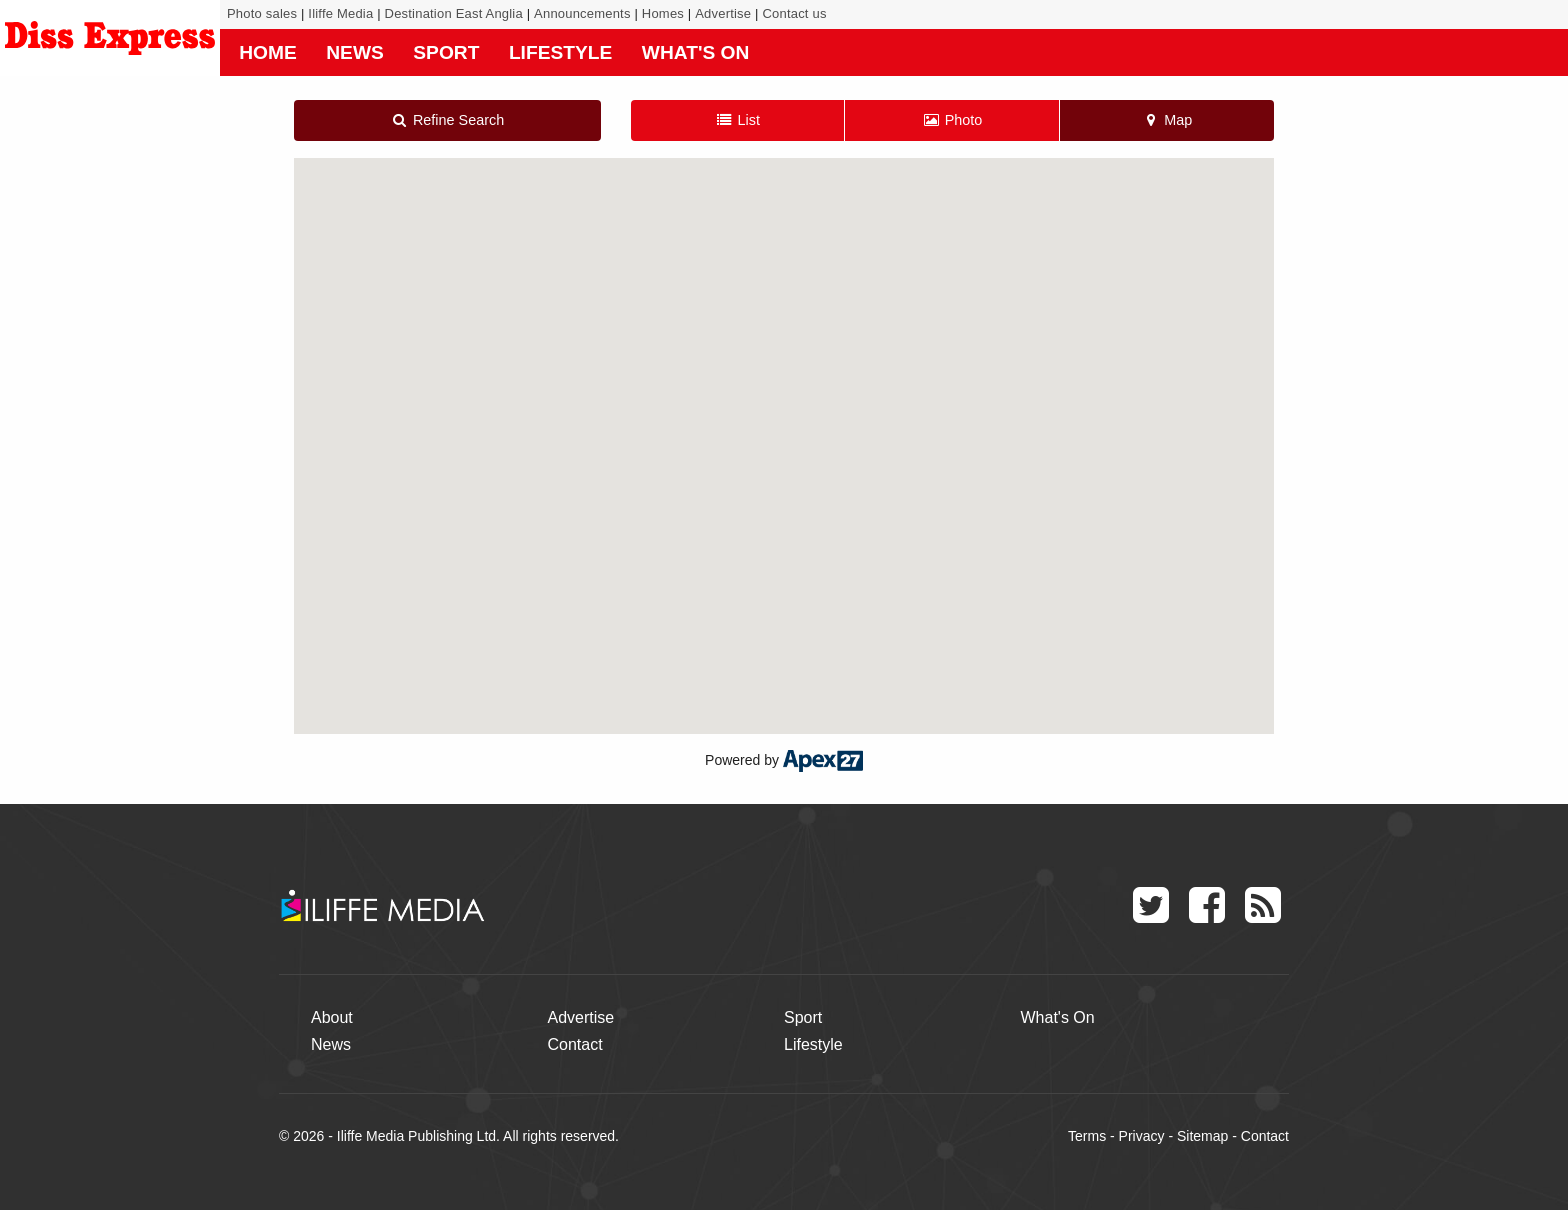 Image resolution: width=1568 pixels, height=1210 pixels. I want to click on Sport, so click(446, 52).